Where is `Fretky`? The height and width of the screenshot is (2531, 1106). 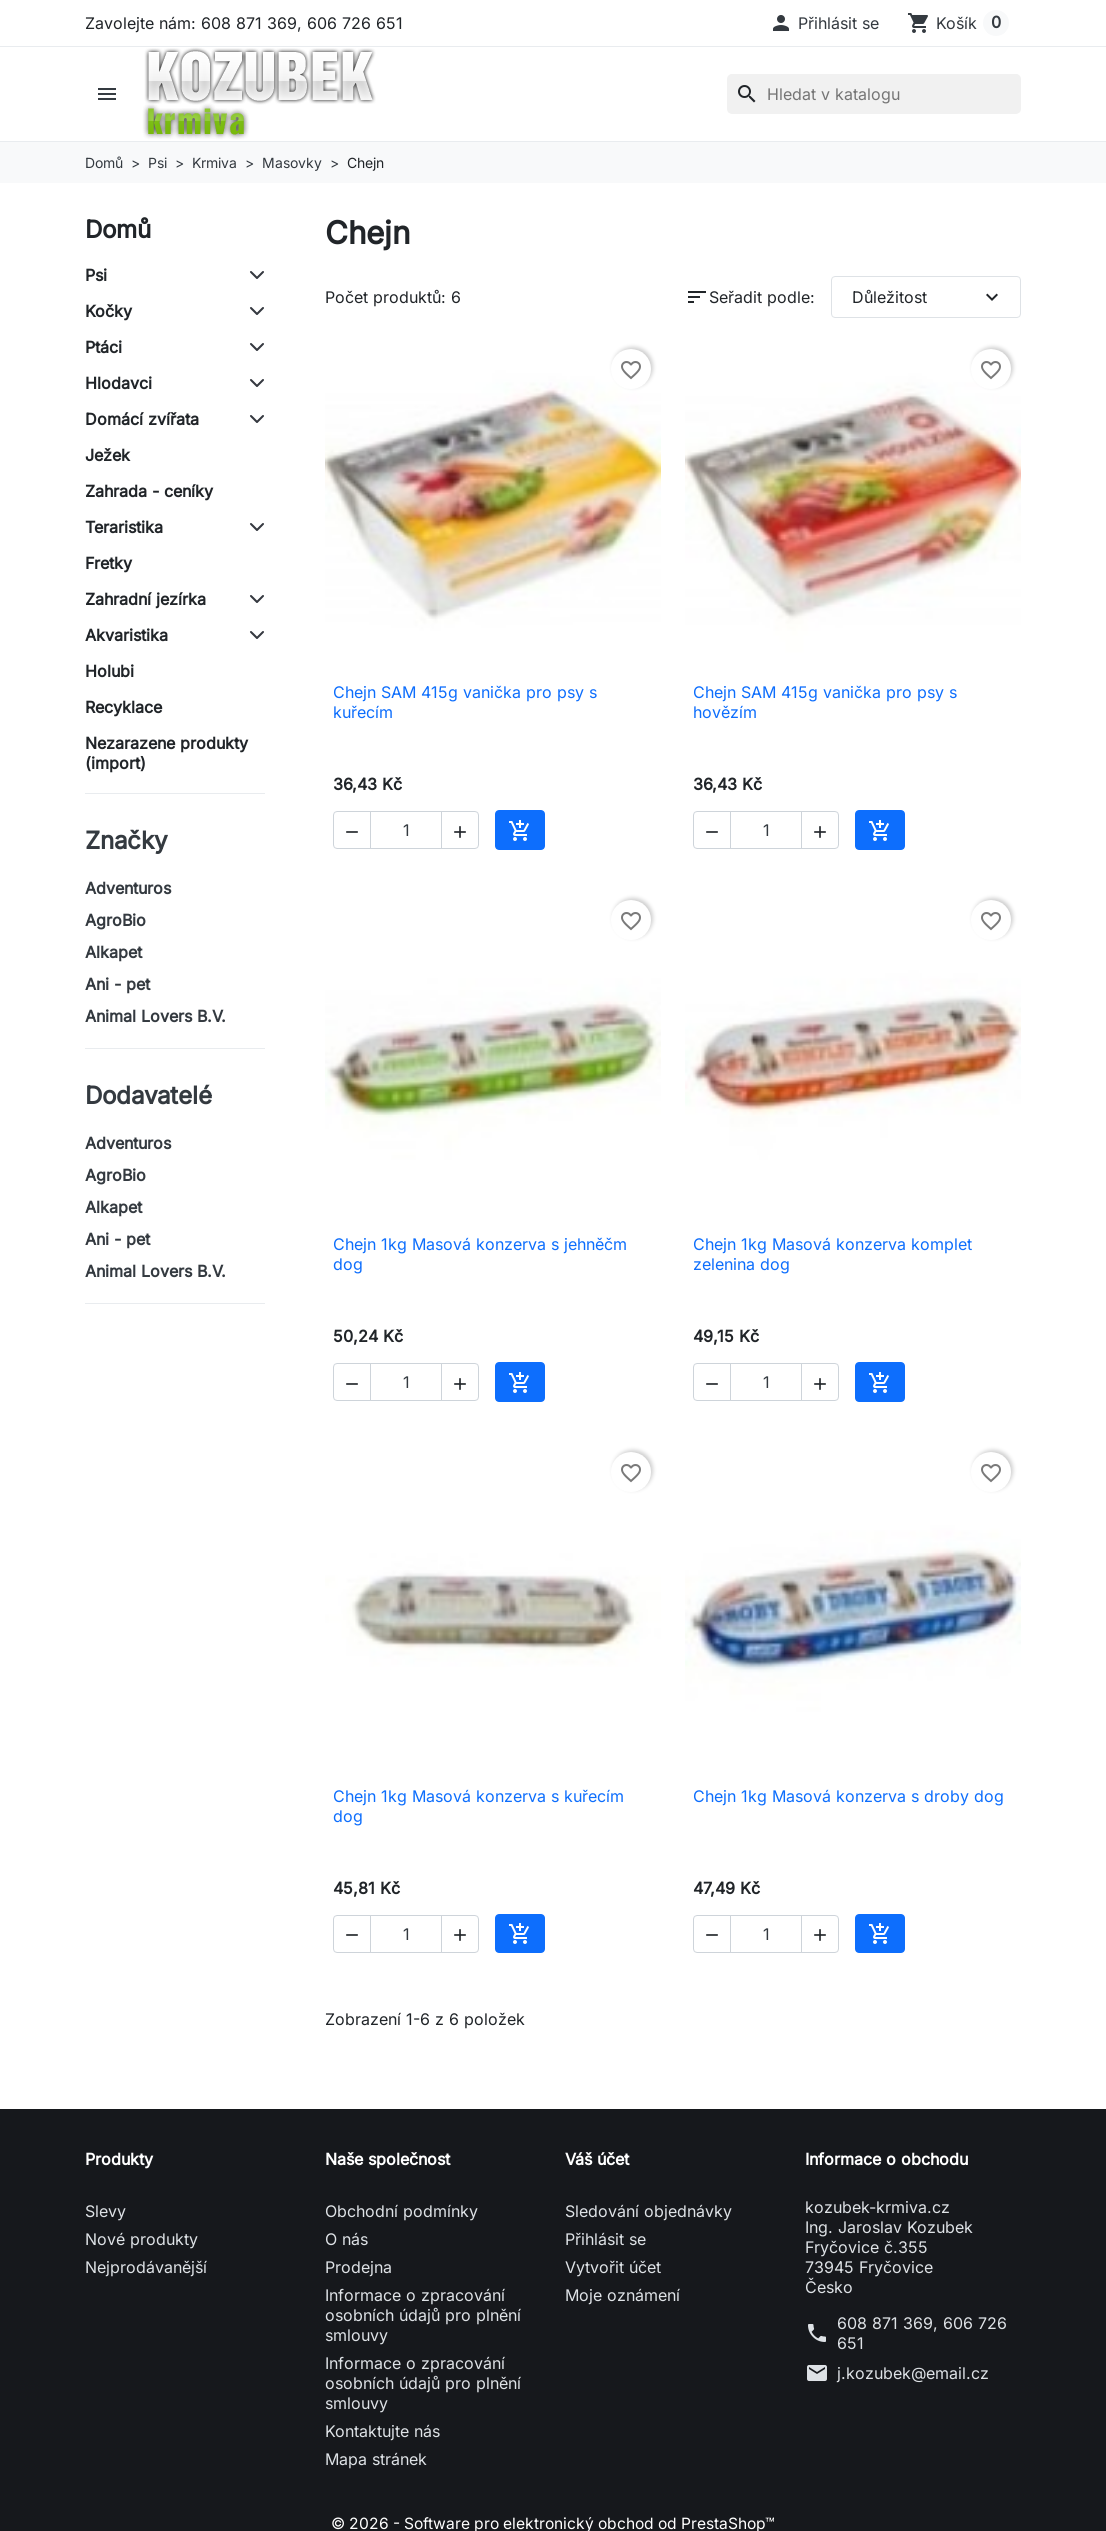 Fretky is located at coordinates (108, 563).